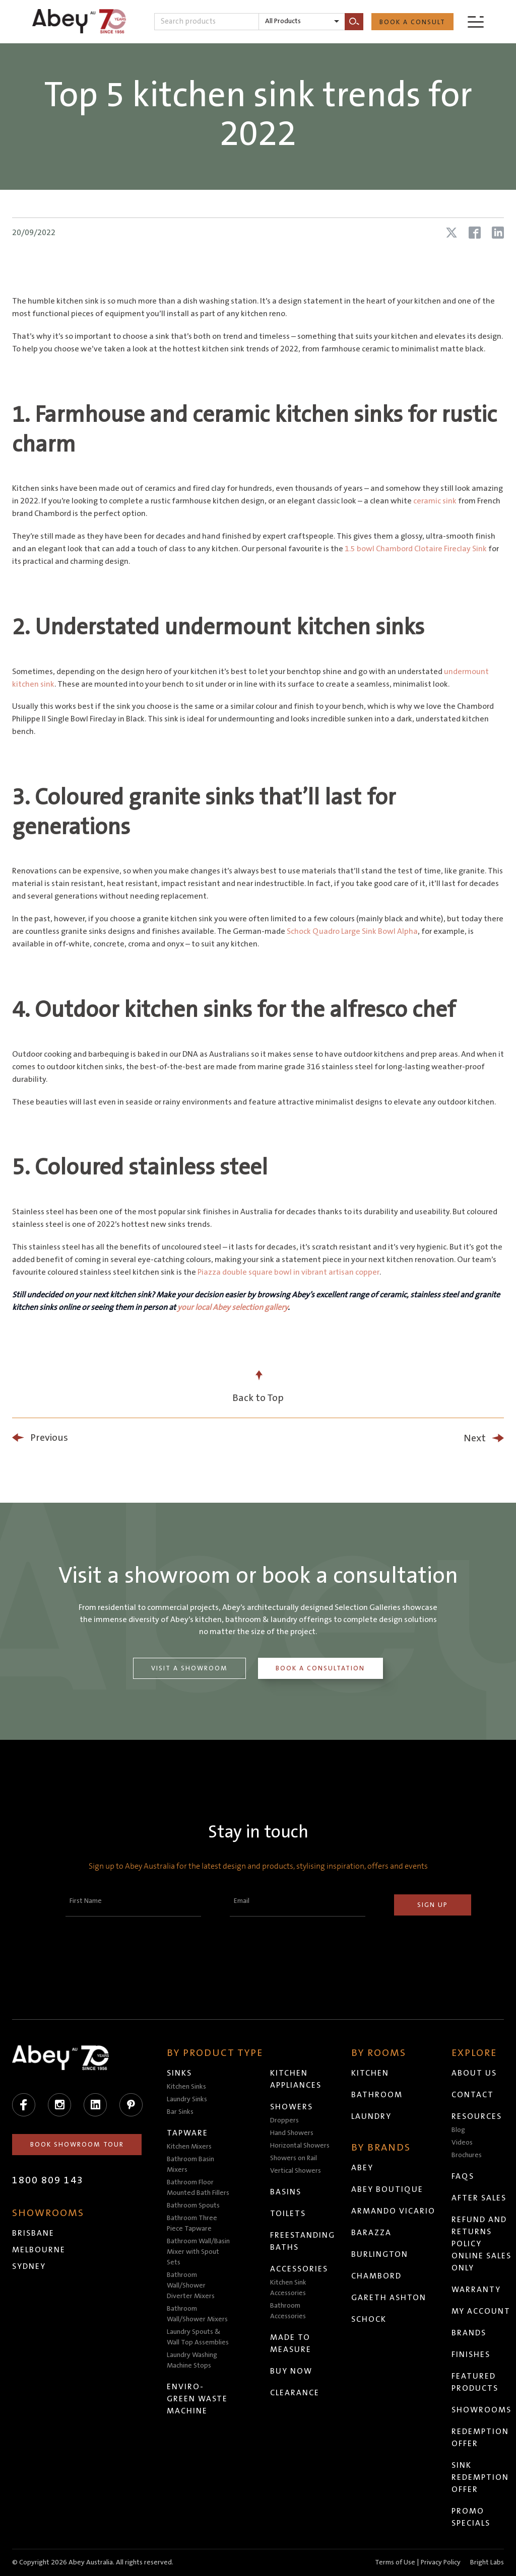  Describe the element at coordinates (474, 2073) in the screenshot. I see `About Us` at that location.